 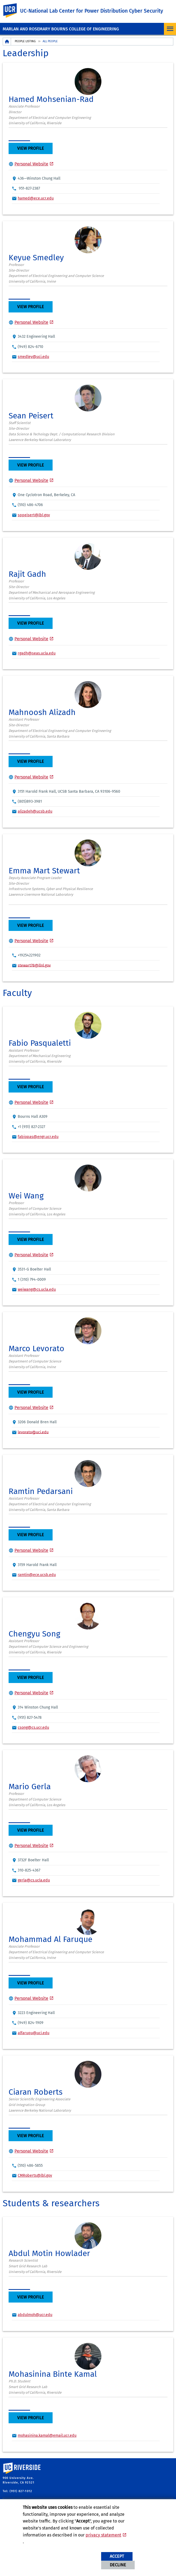 What do you see at coordinates (33, 356) in the screenshot?
I see `smedley@uci.edu` at bounding box center [33, 356].